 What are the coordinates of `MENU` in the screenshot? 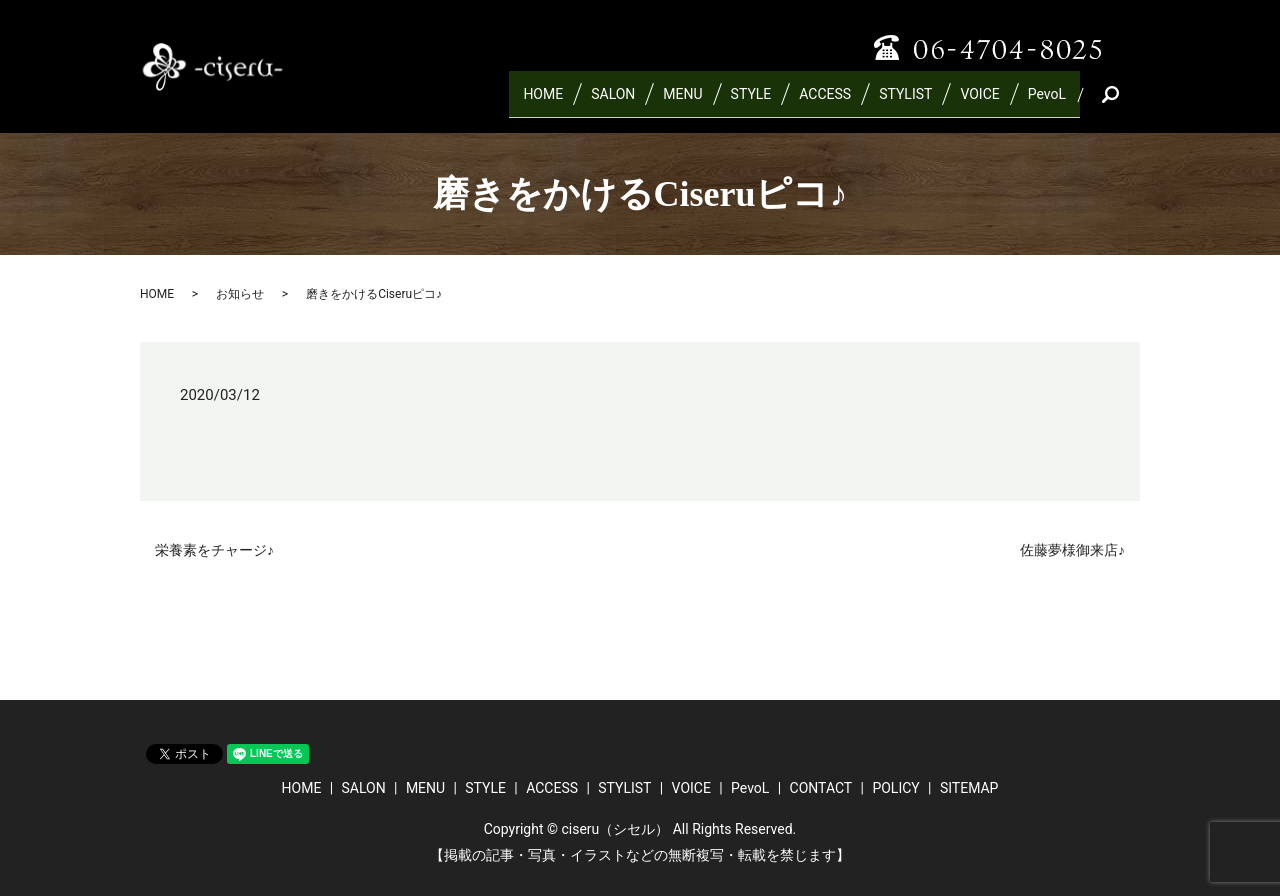 It's located at (682, 102).